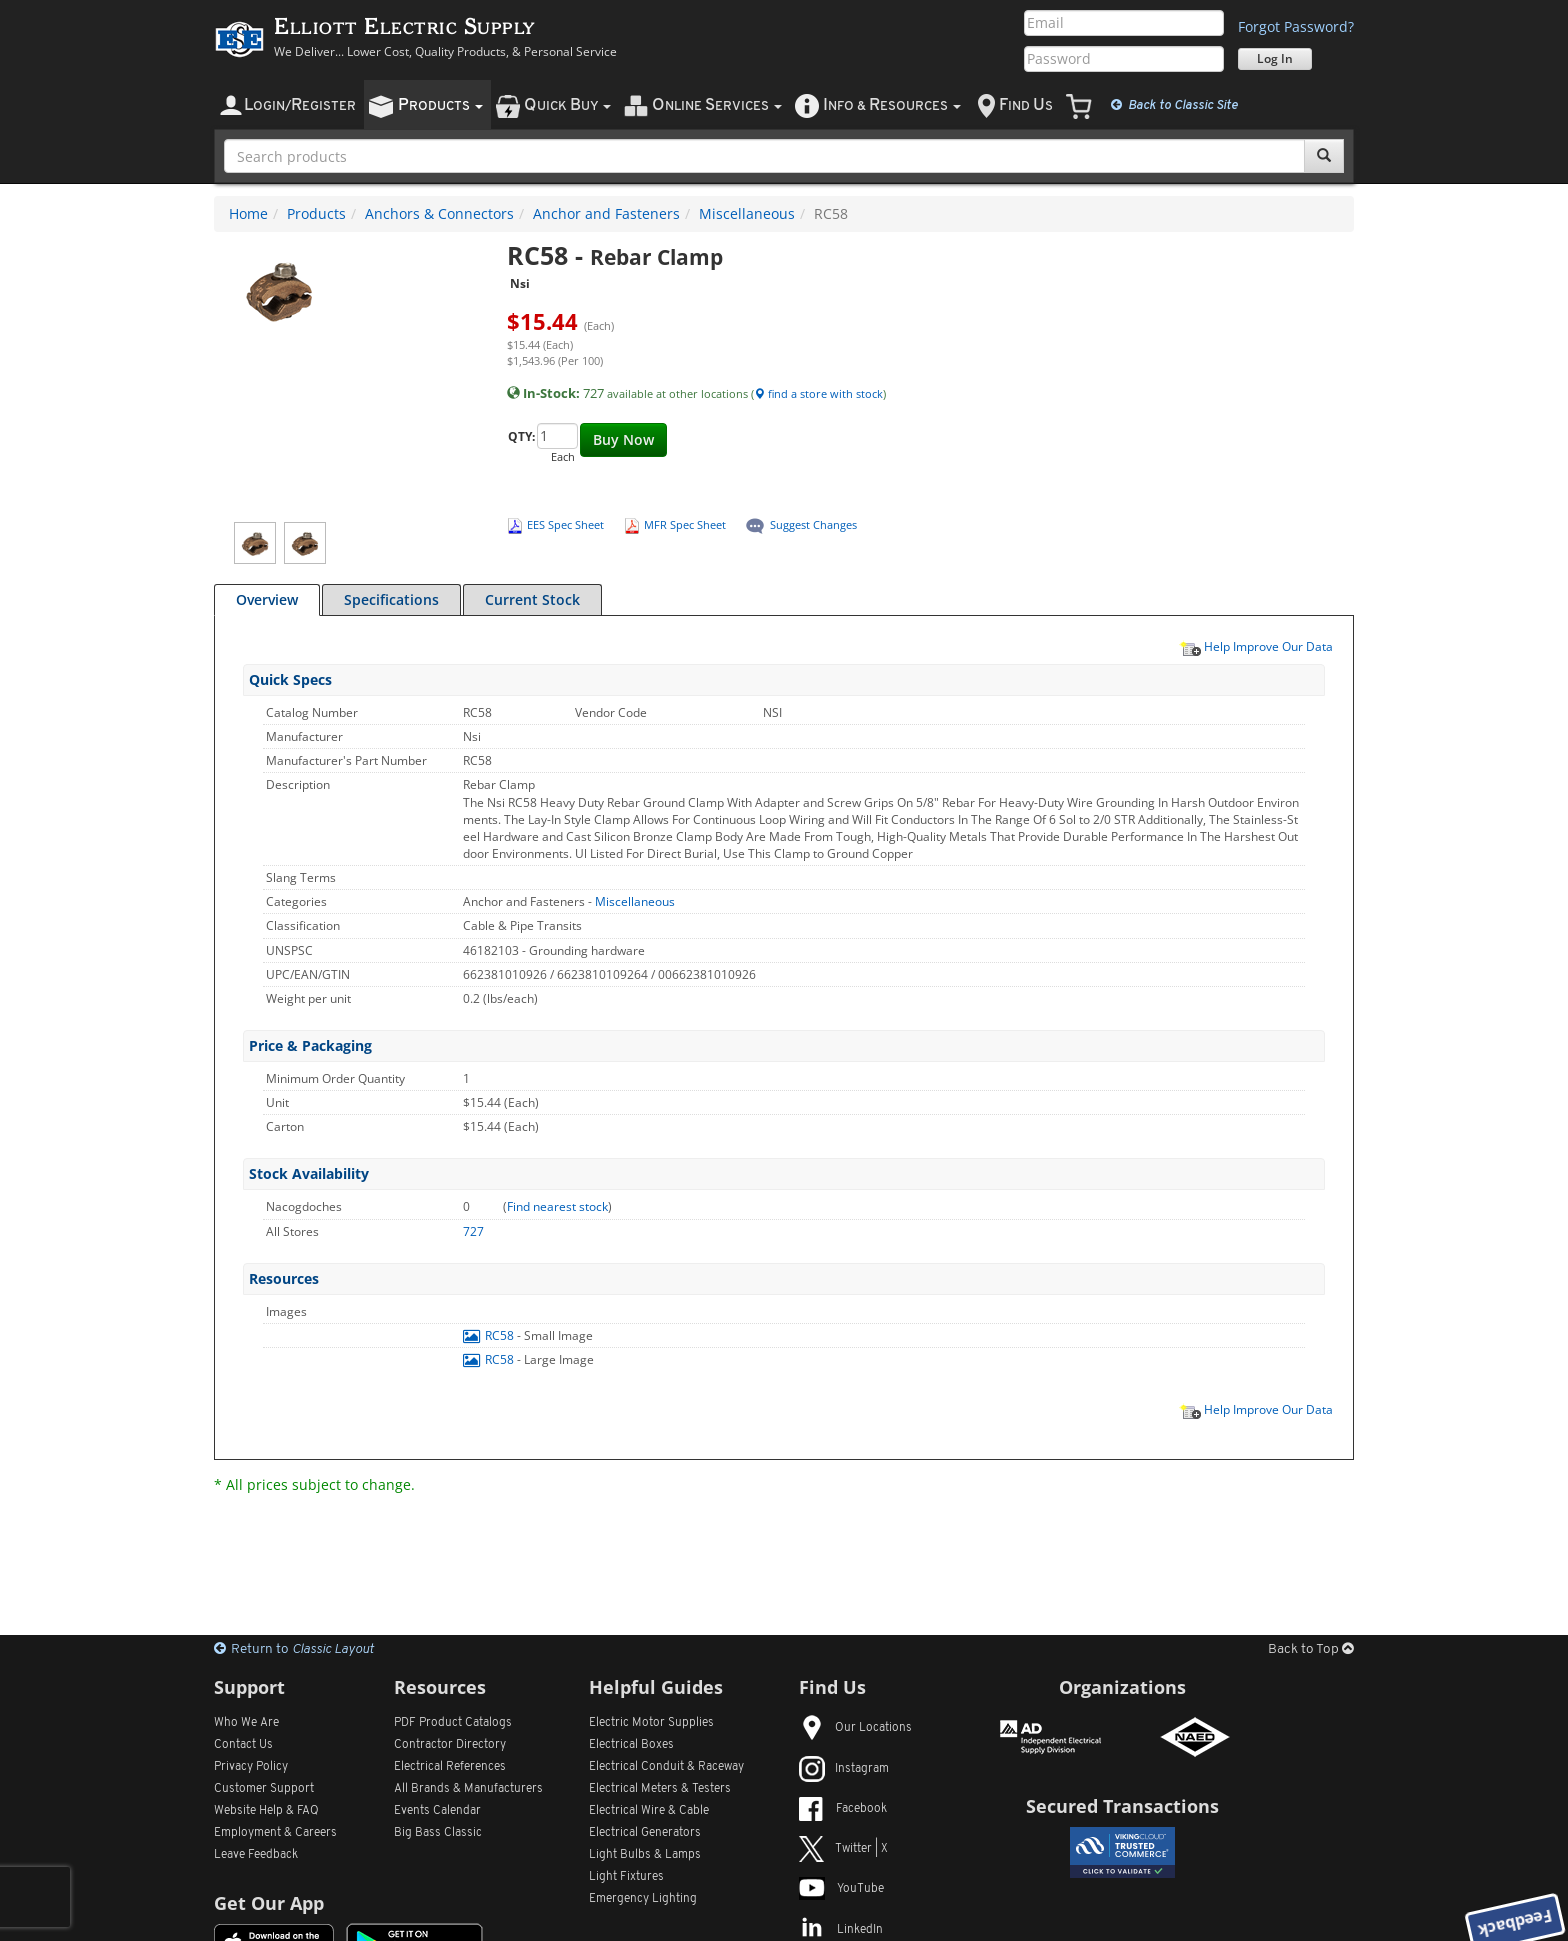 Image resolution: width=1568 pixels, height=1941 pixels. What do you see at coordinates (450, 1745) in the screenshot?
I see `Contractor Directory` at bounding box center [450, 1745].